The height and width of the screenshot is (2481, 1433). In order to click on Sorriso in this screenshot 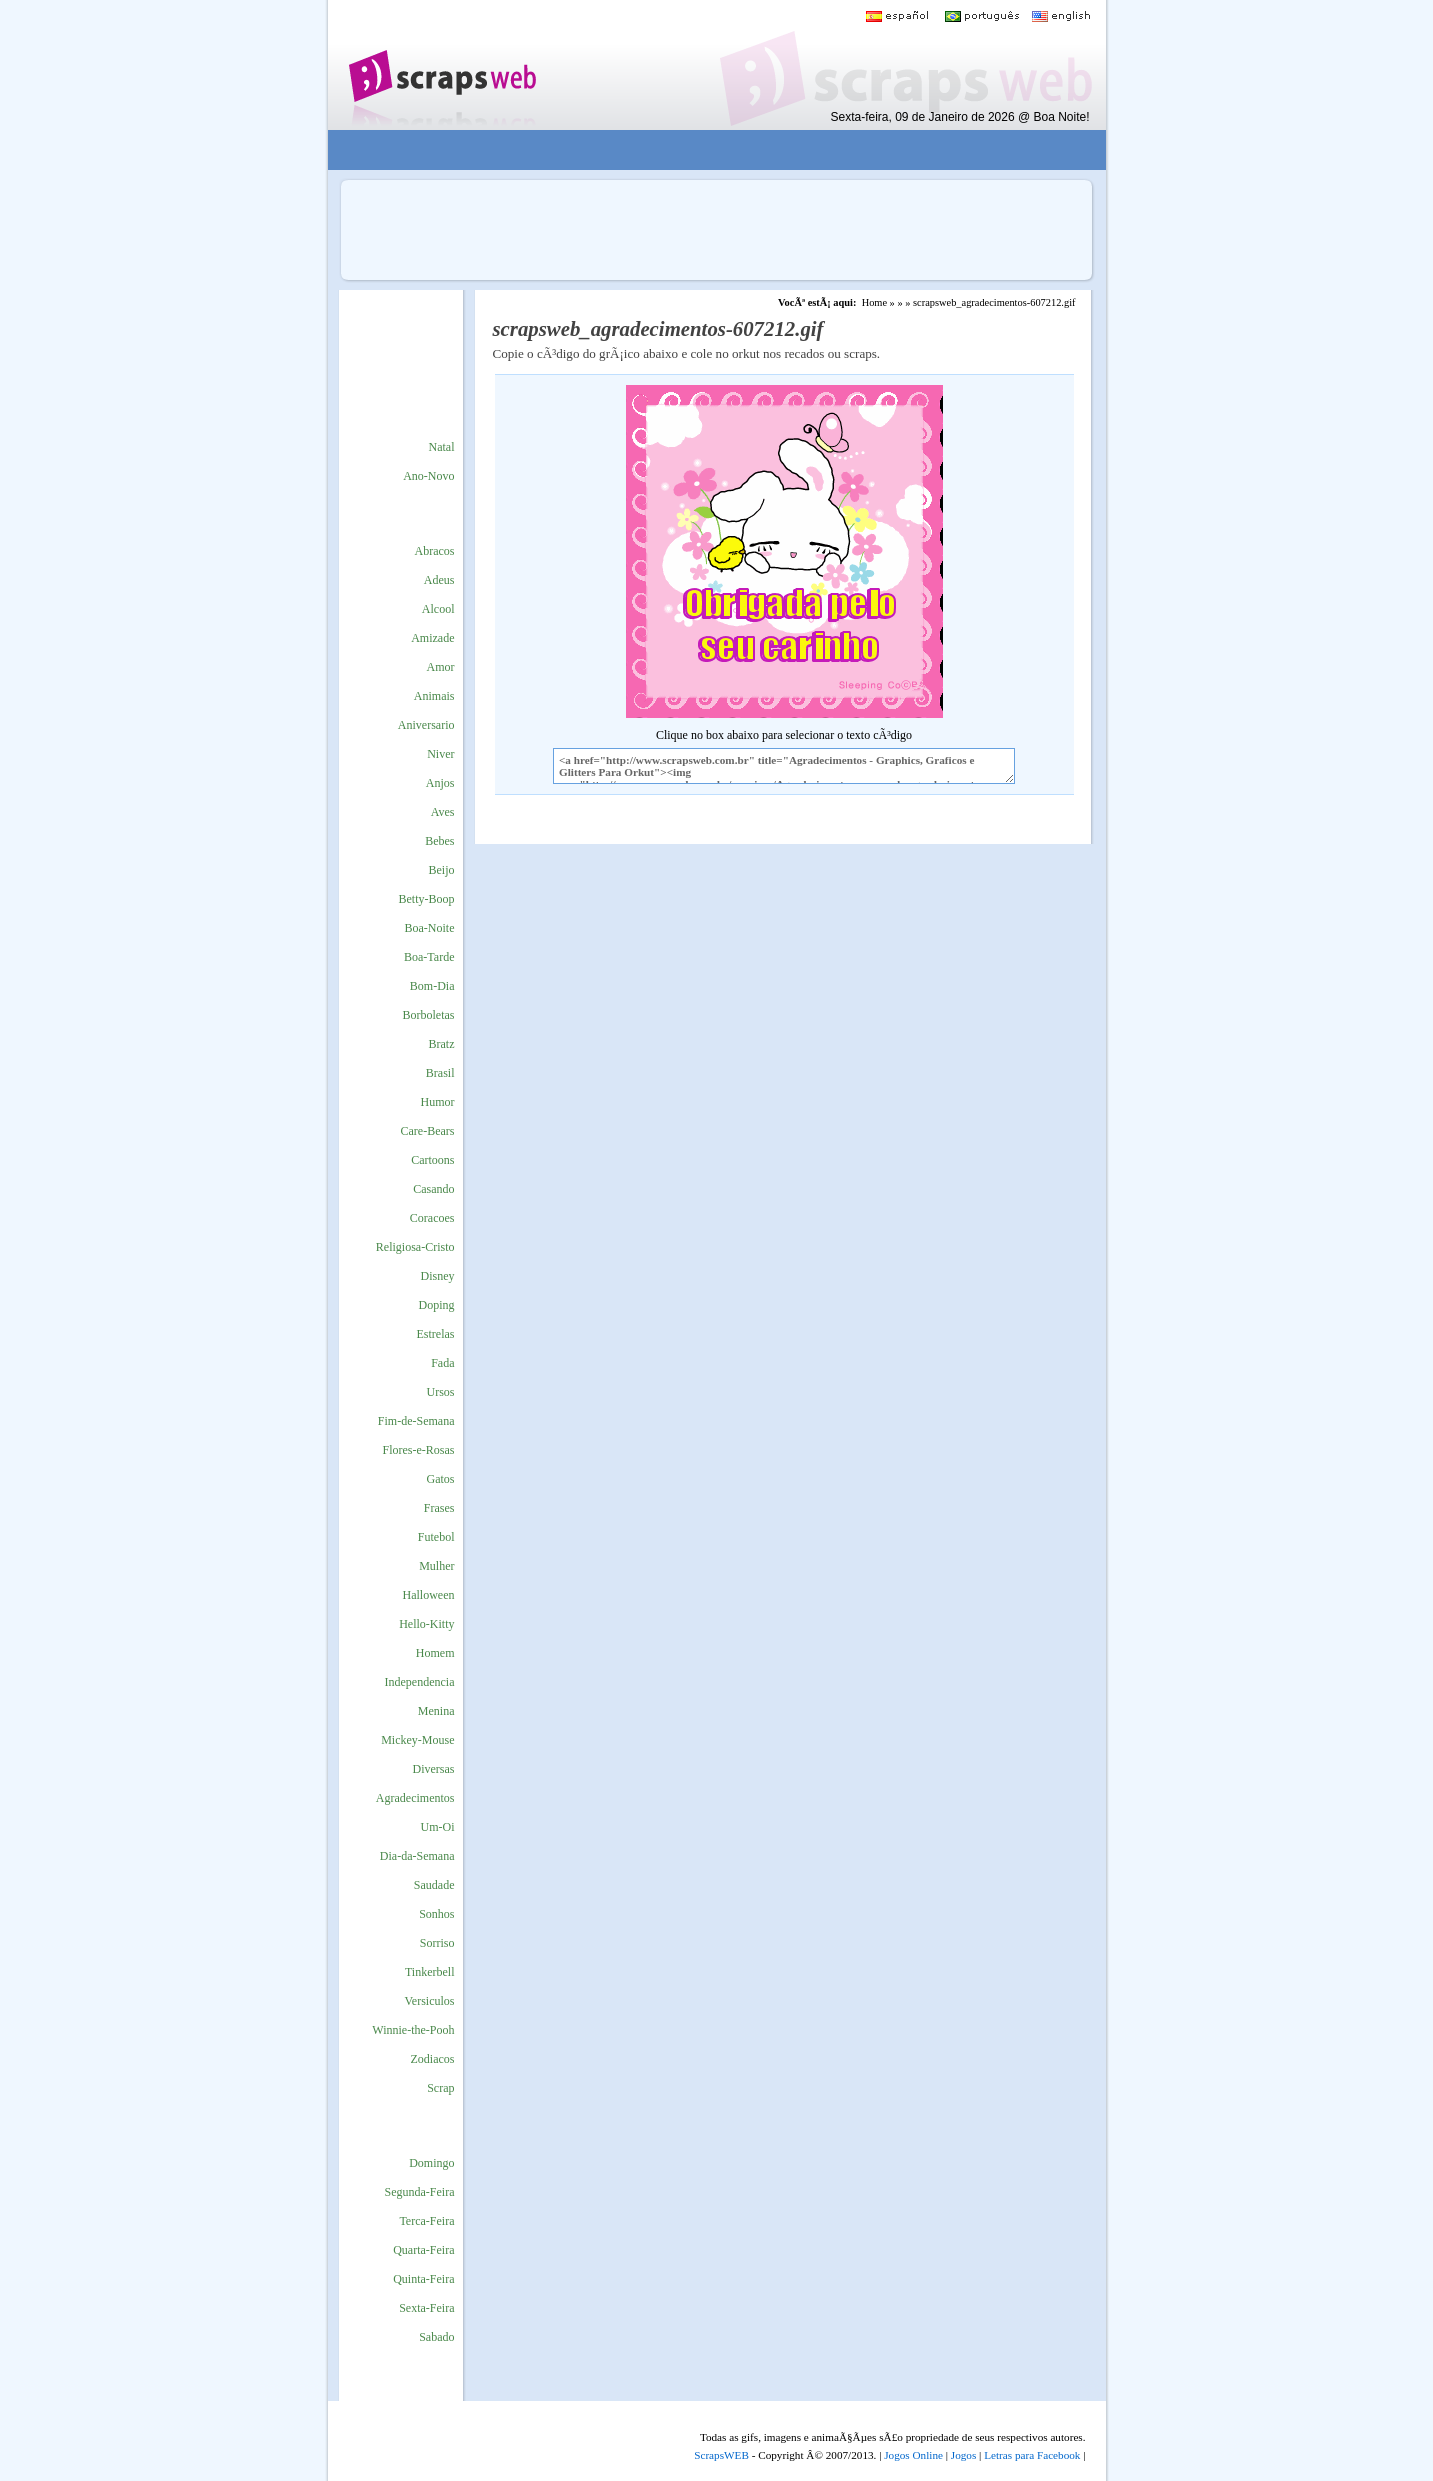, I will do `click(437, 1943)`.